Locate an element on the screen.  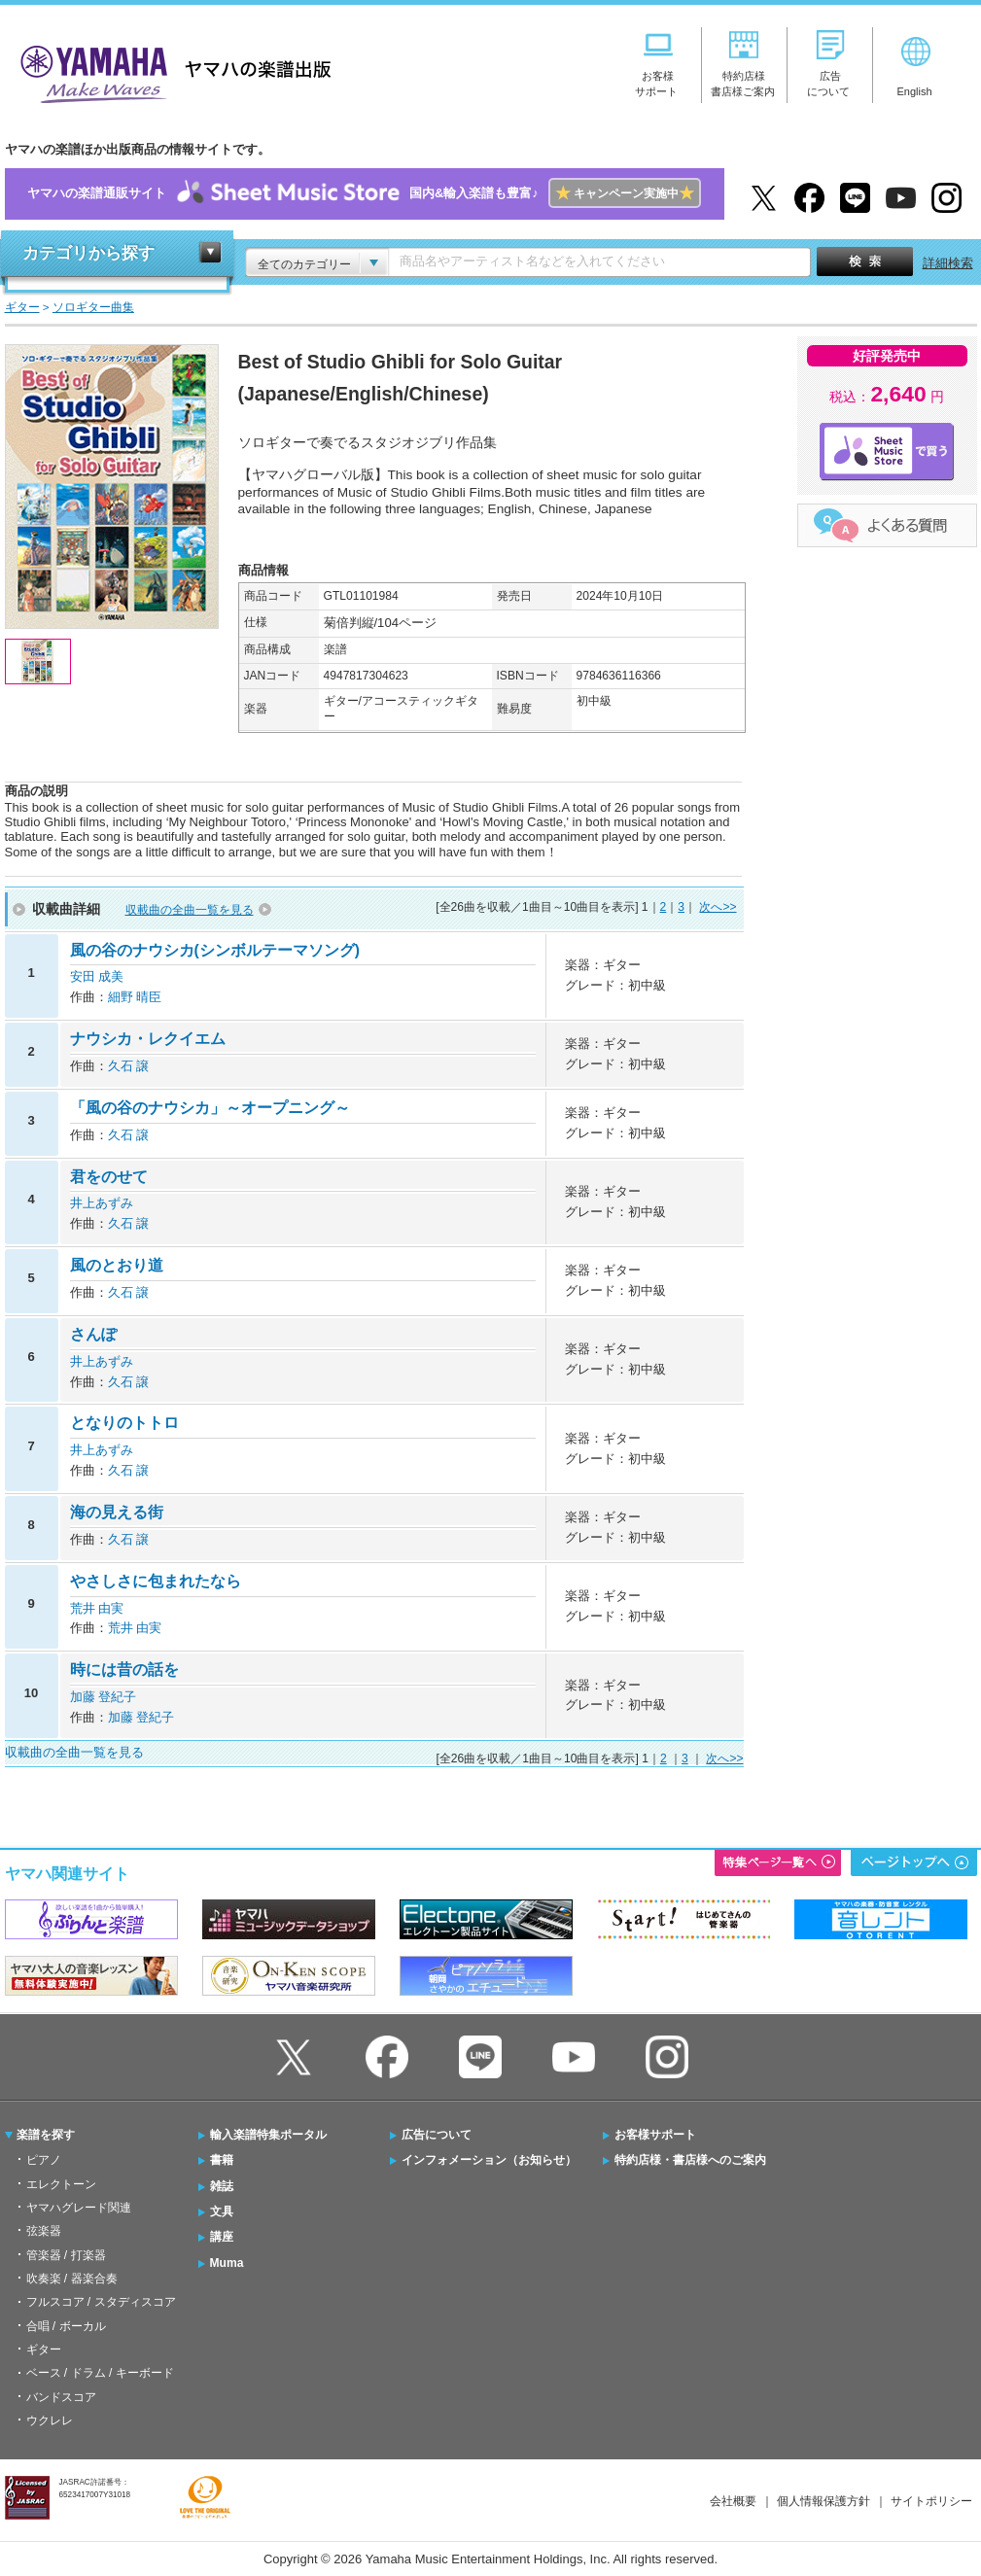
加藤 登紀子 is located at coordinates (103, 1696).